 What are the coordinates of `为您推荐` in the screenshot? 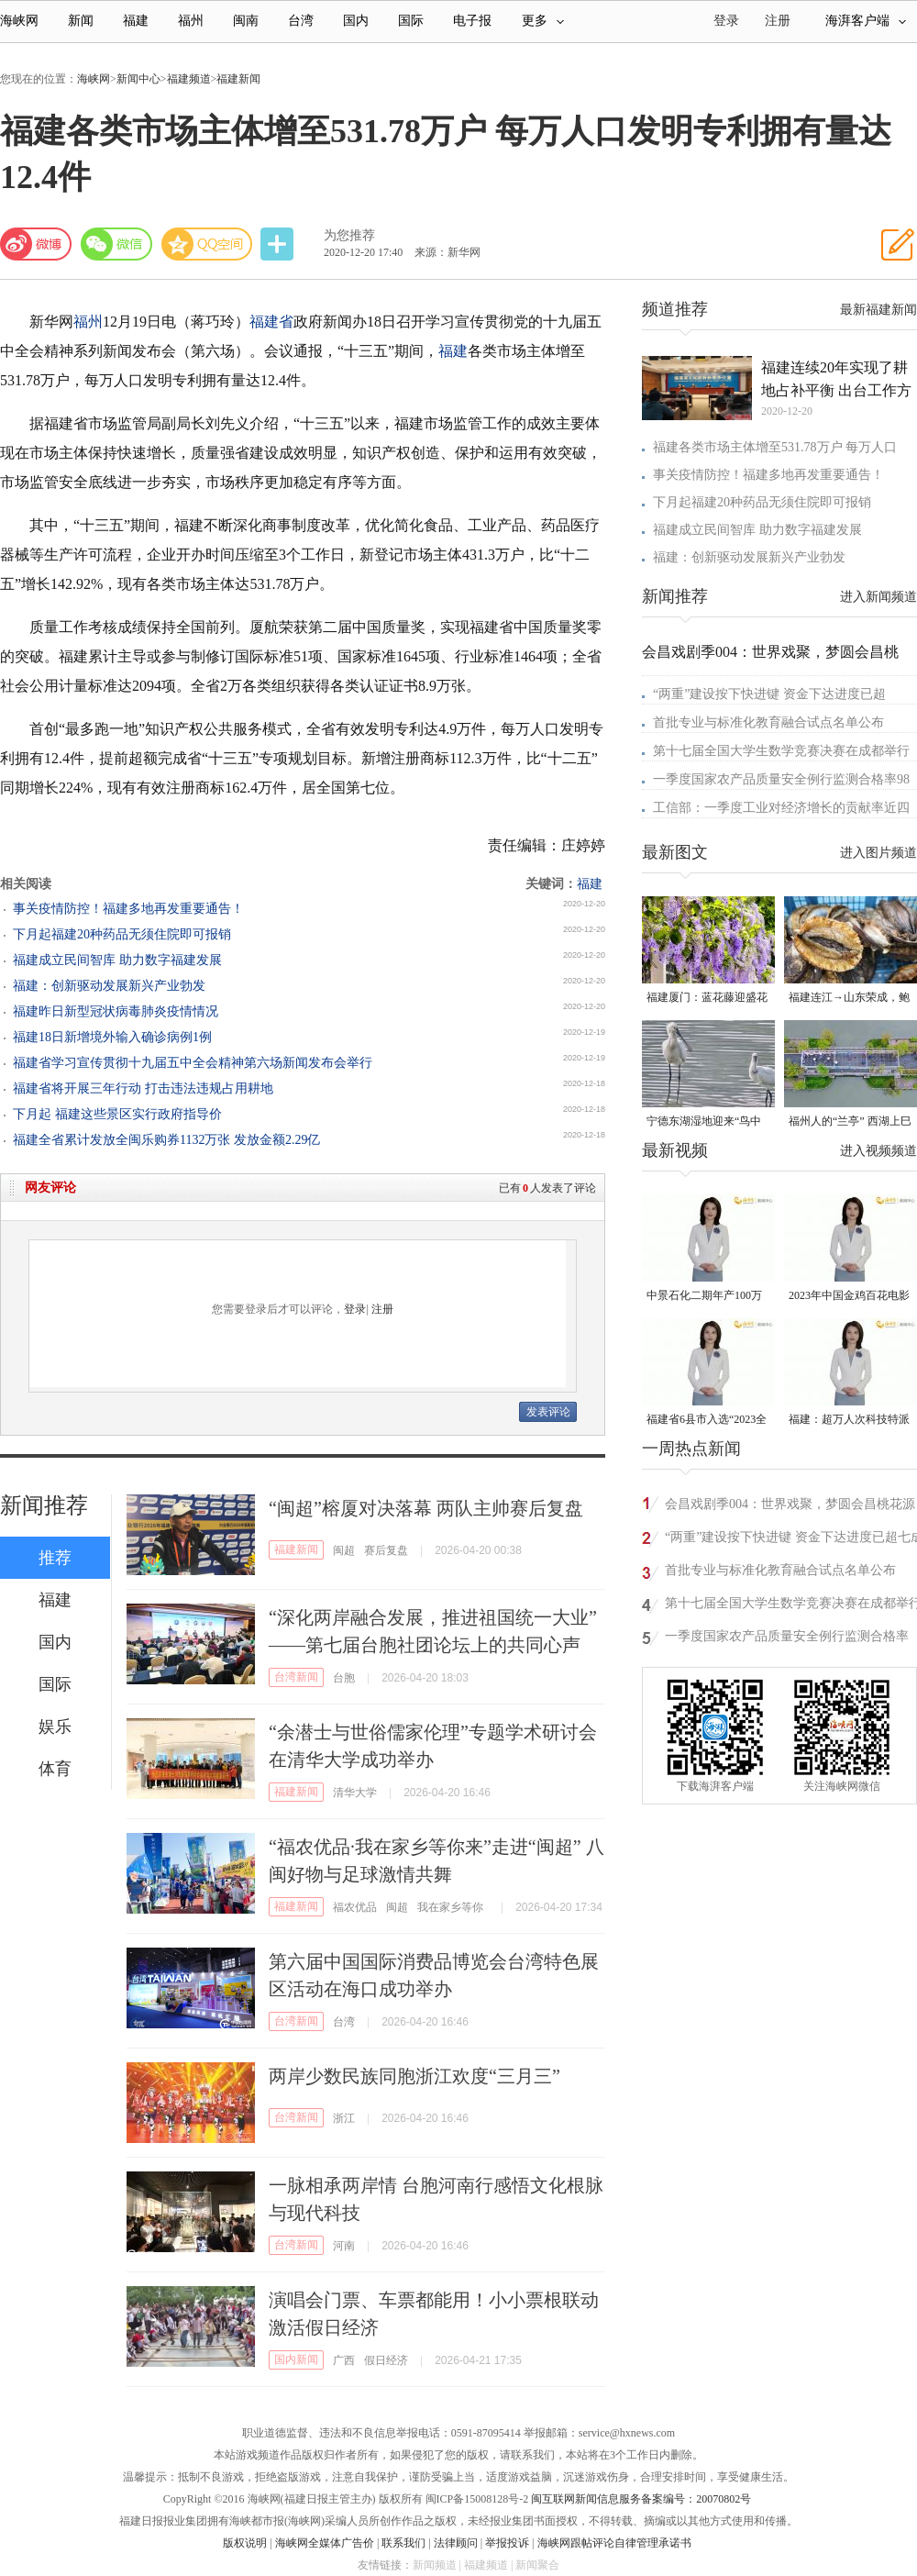 It's located at (349, 235).